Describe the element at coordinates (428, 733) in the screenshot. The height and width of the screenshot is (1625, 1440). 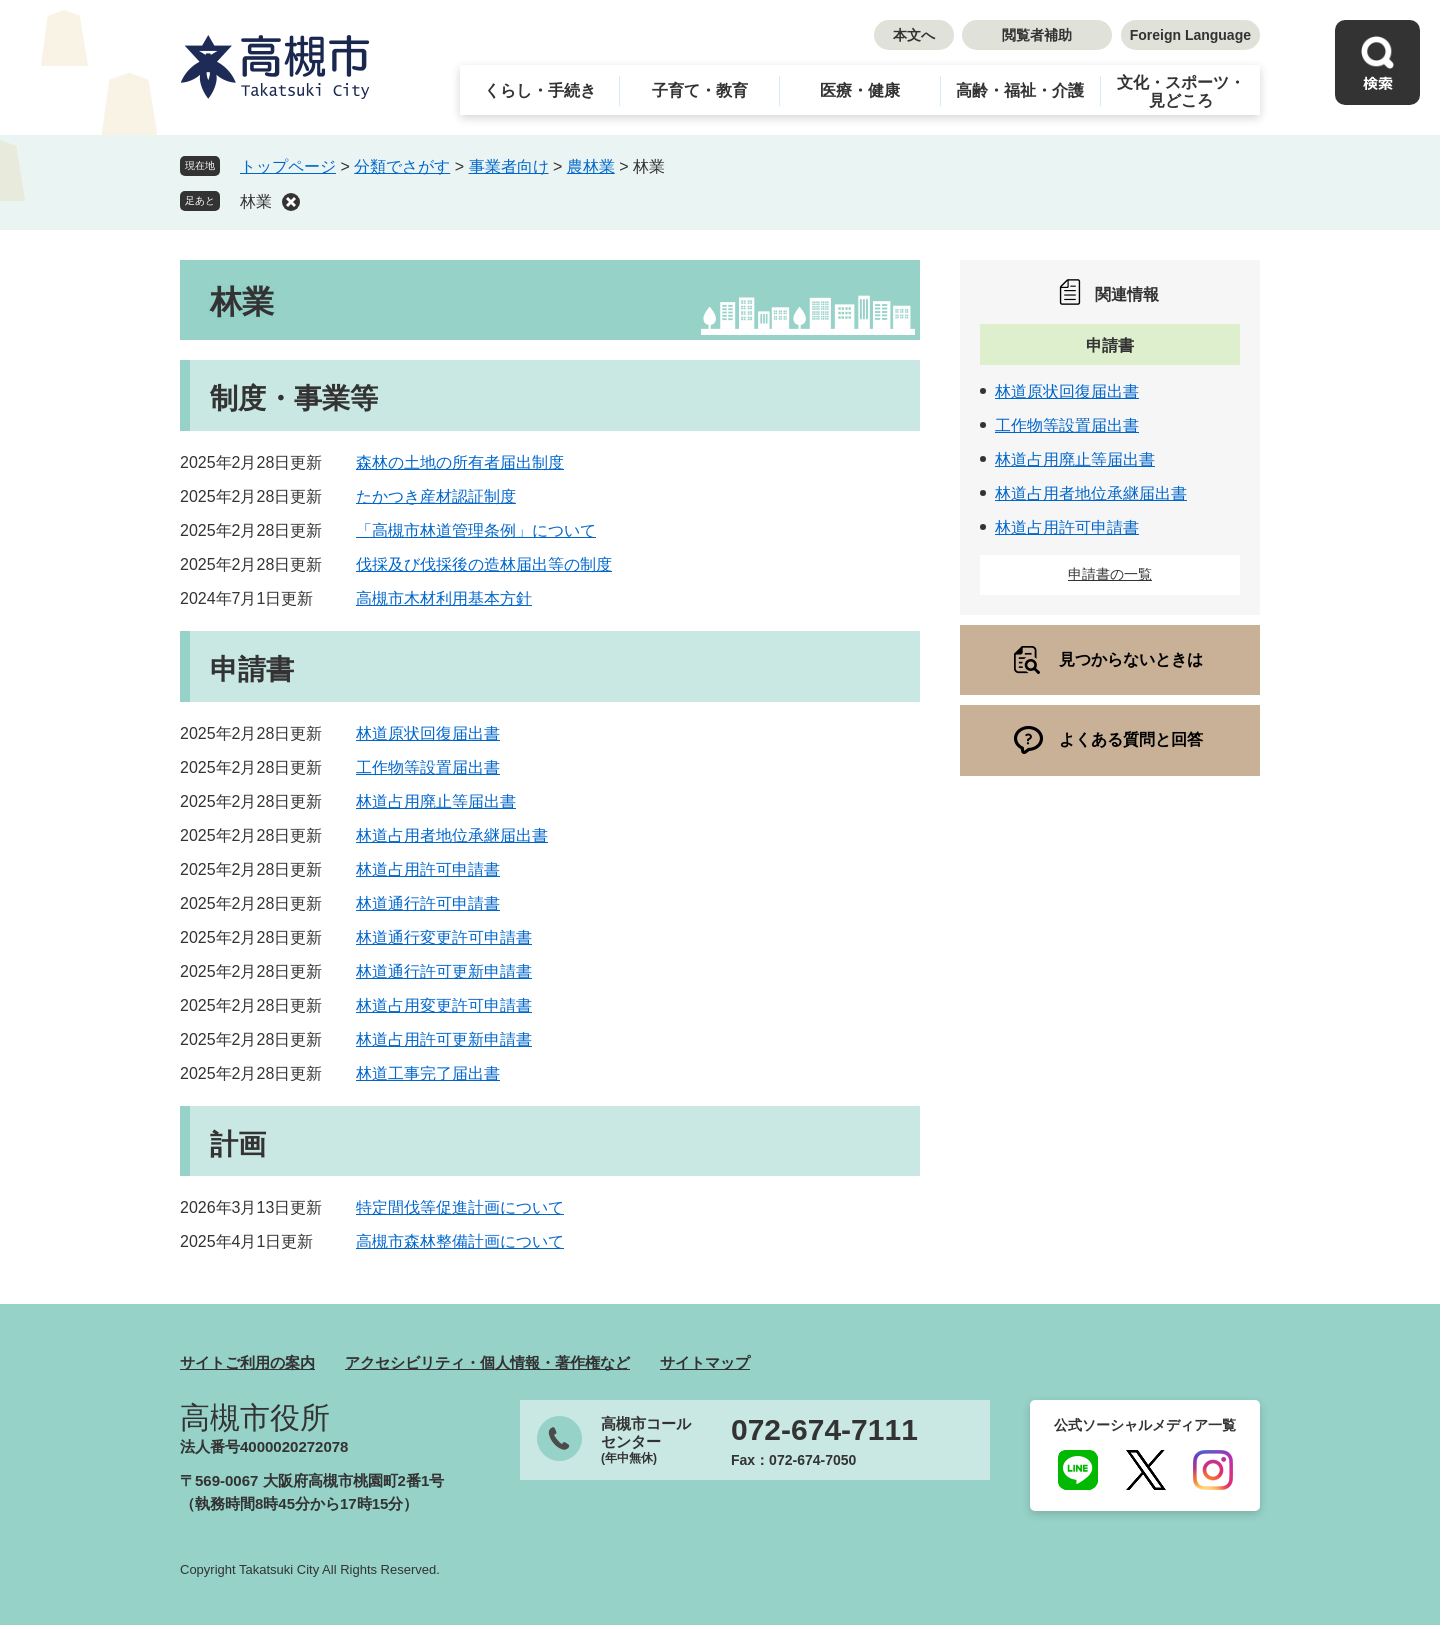
I see `林道原状回復届出書` at that location.